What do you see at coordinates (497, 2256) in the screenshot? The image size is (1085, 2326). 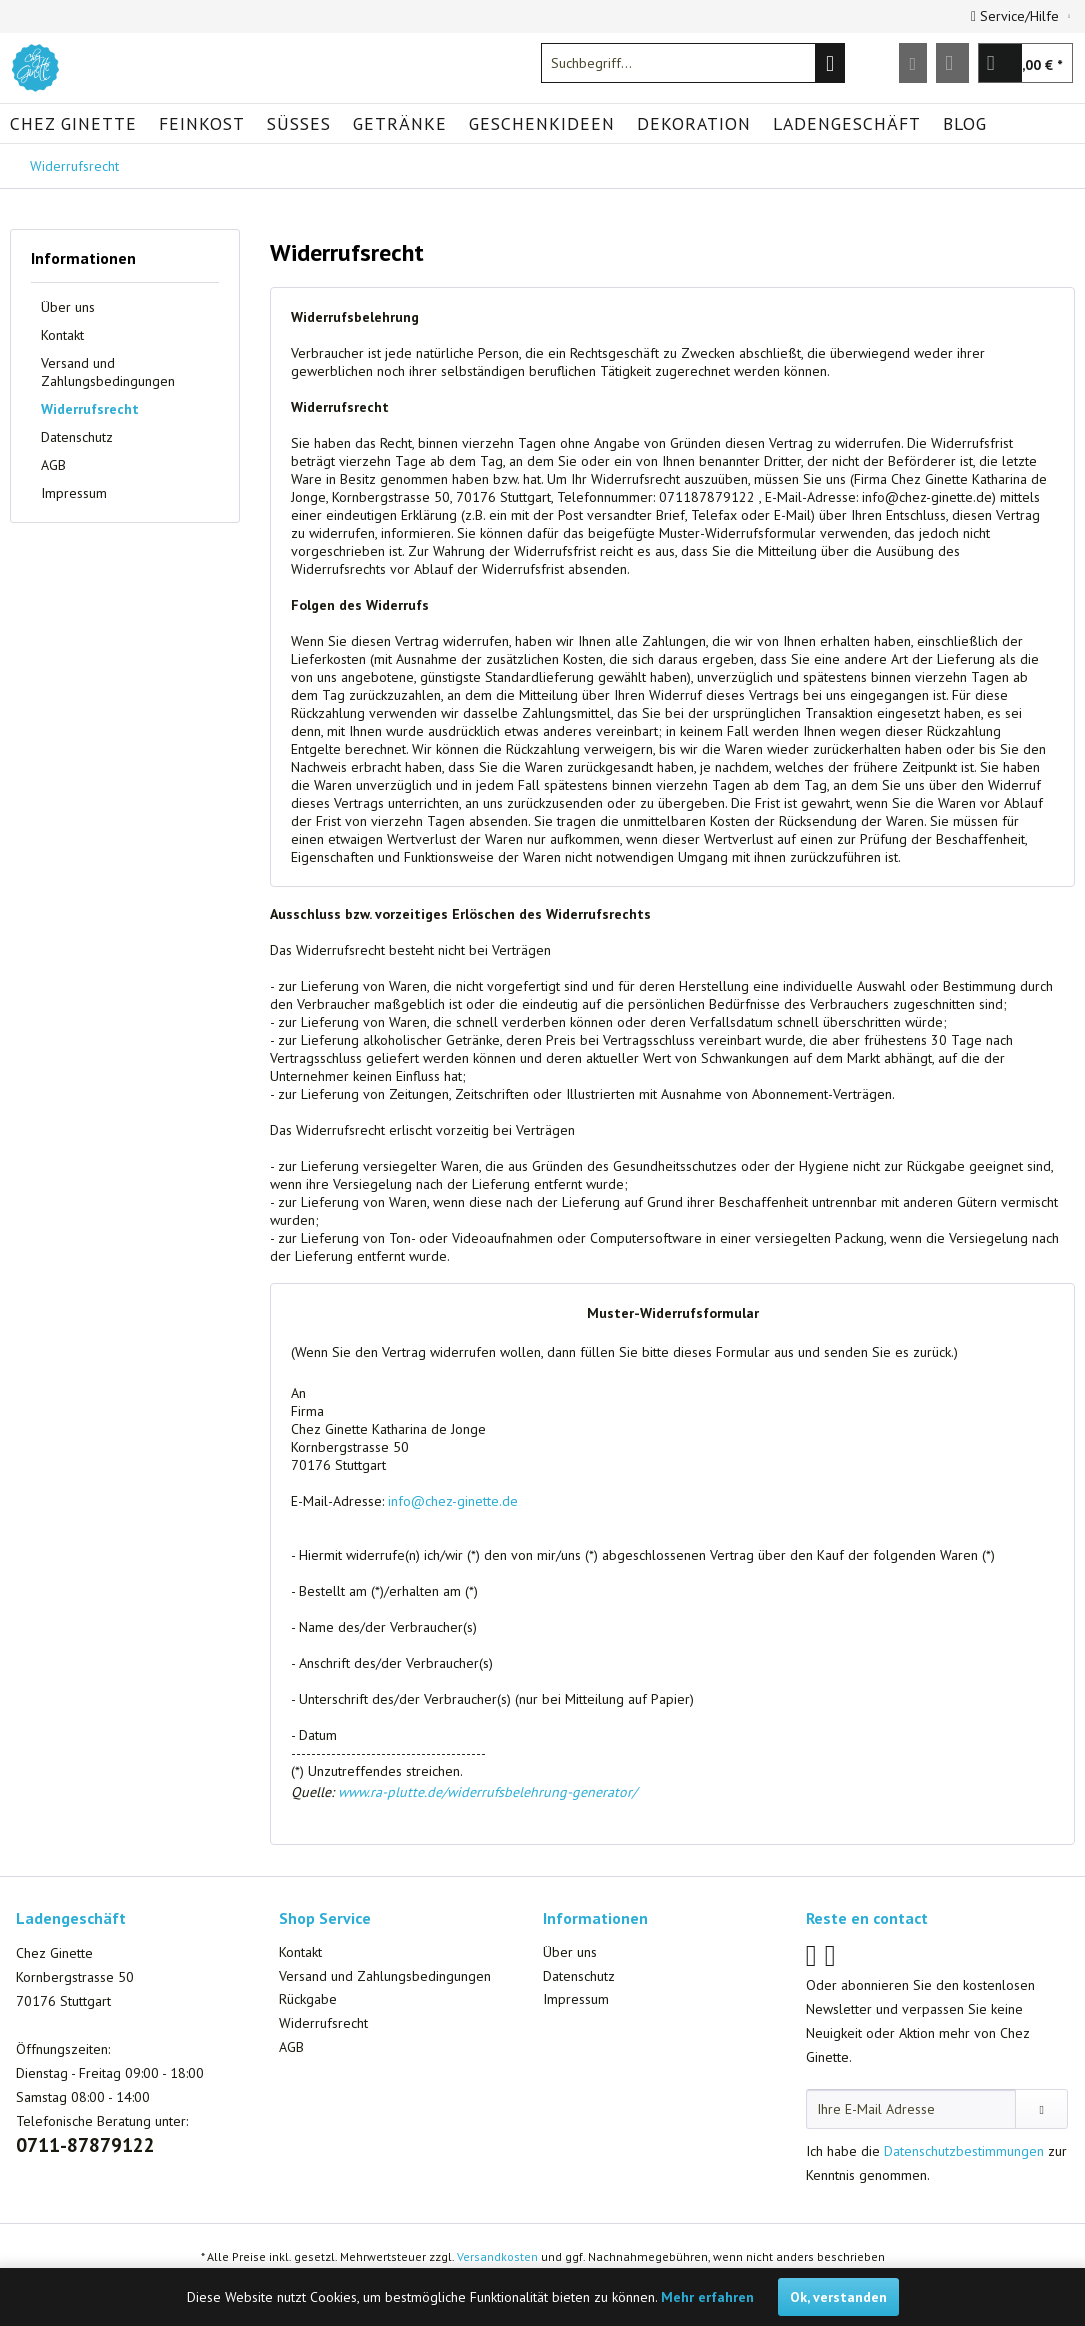 I see `Versandkosten` at bounding box center [497, 2256].